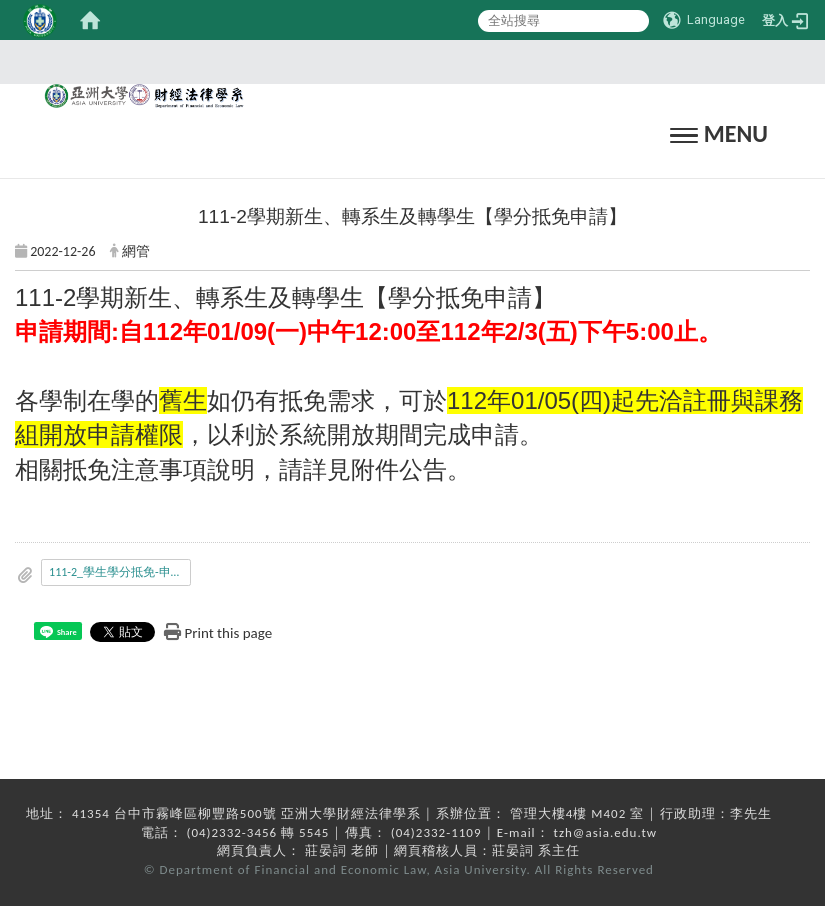 The height and width of the screenshot is (906, 825). I want to click on :::, so click(406, 61).